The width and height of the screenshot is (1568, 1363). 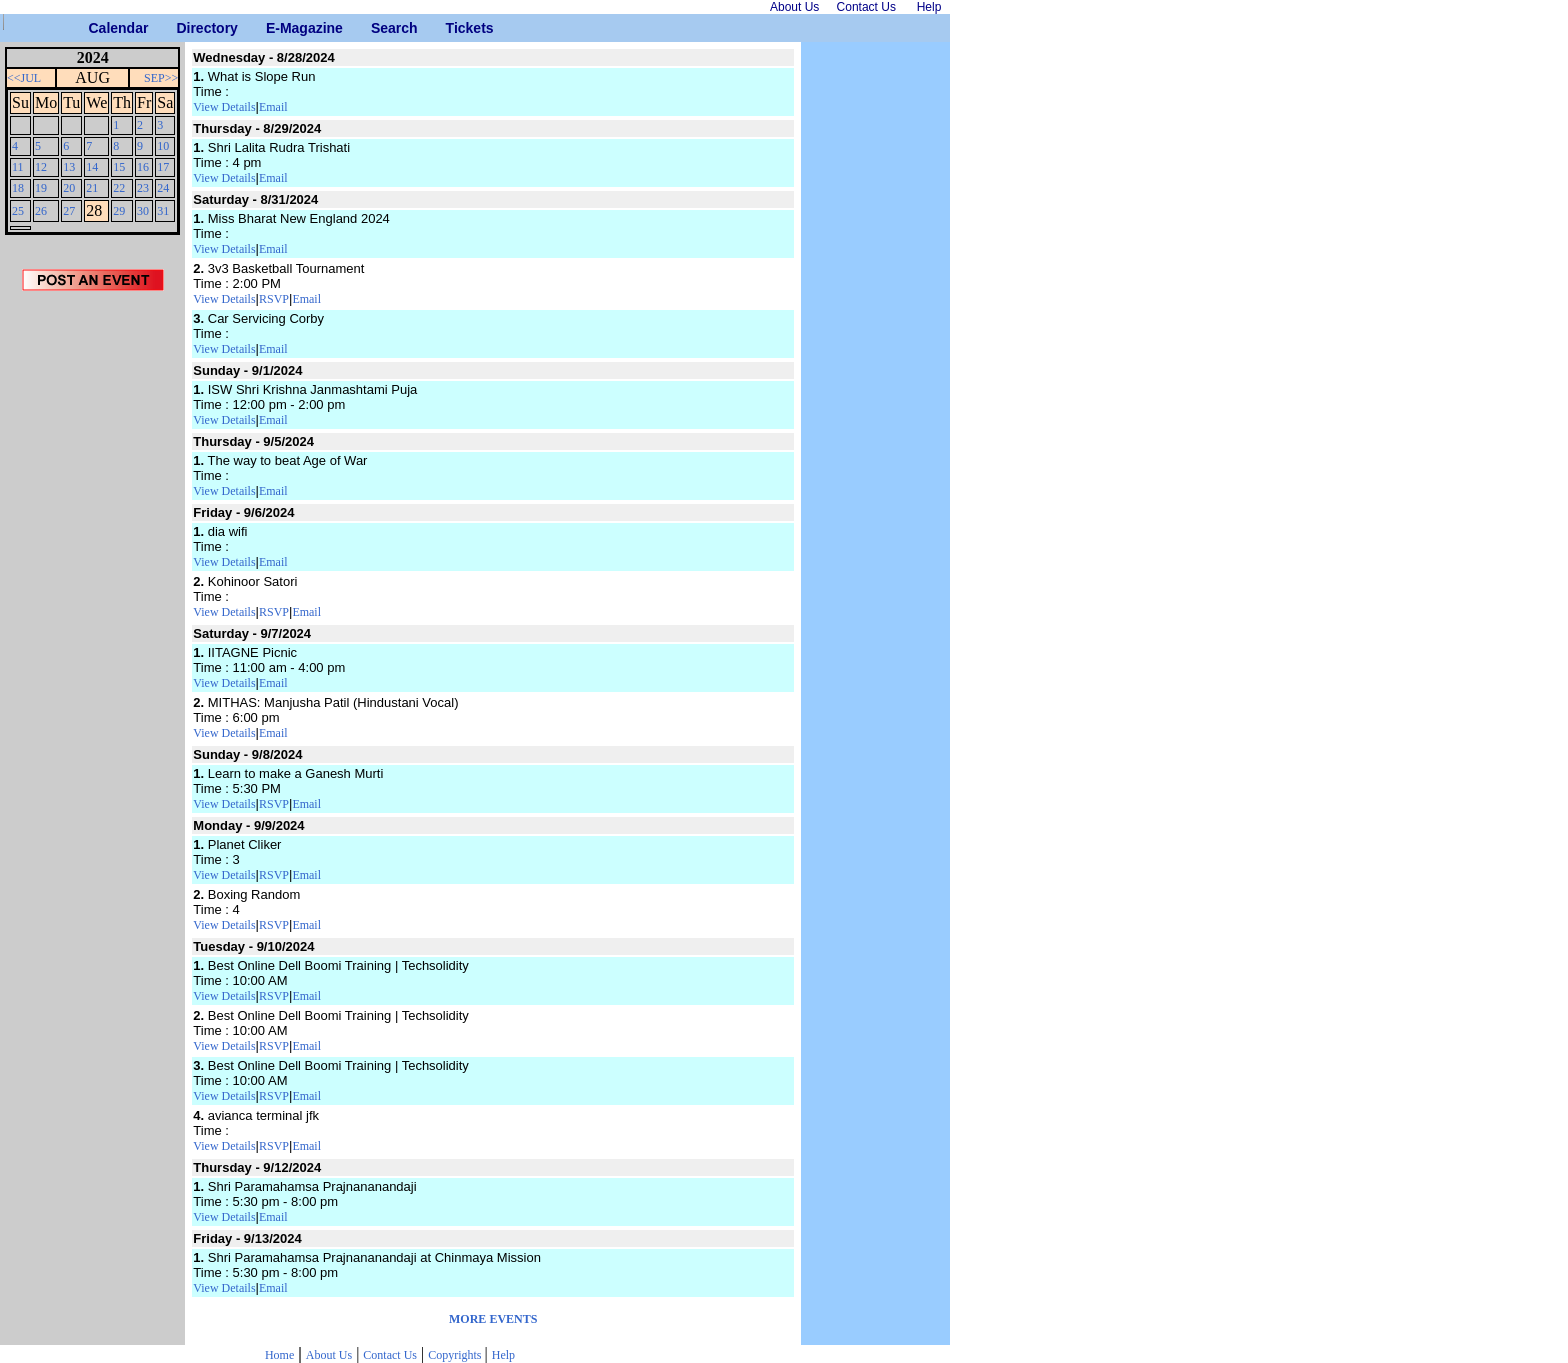 I want to click on E-Magazine, so click(x=273, y=28).